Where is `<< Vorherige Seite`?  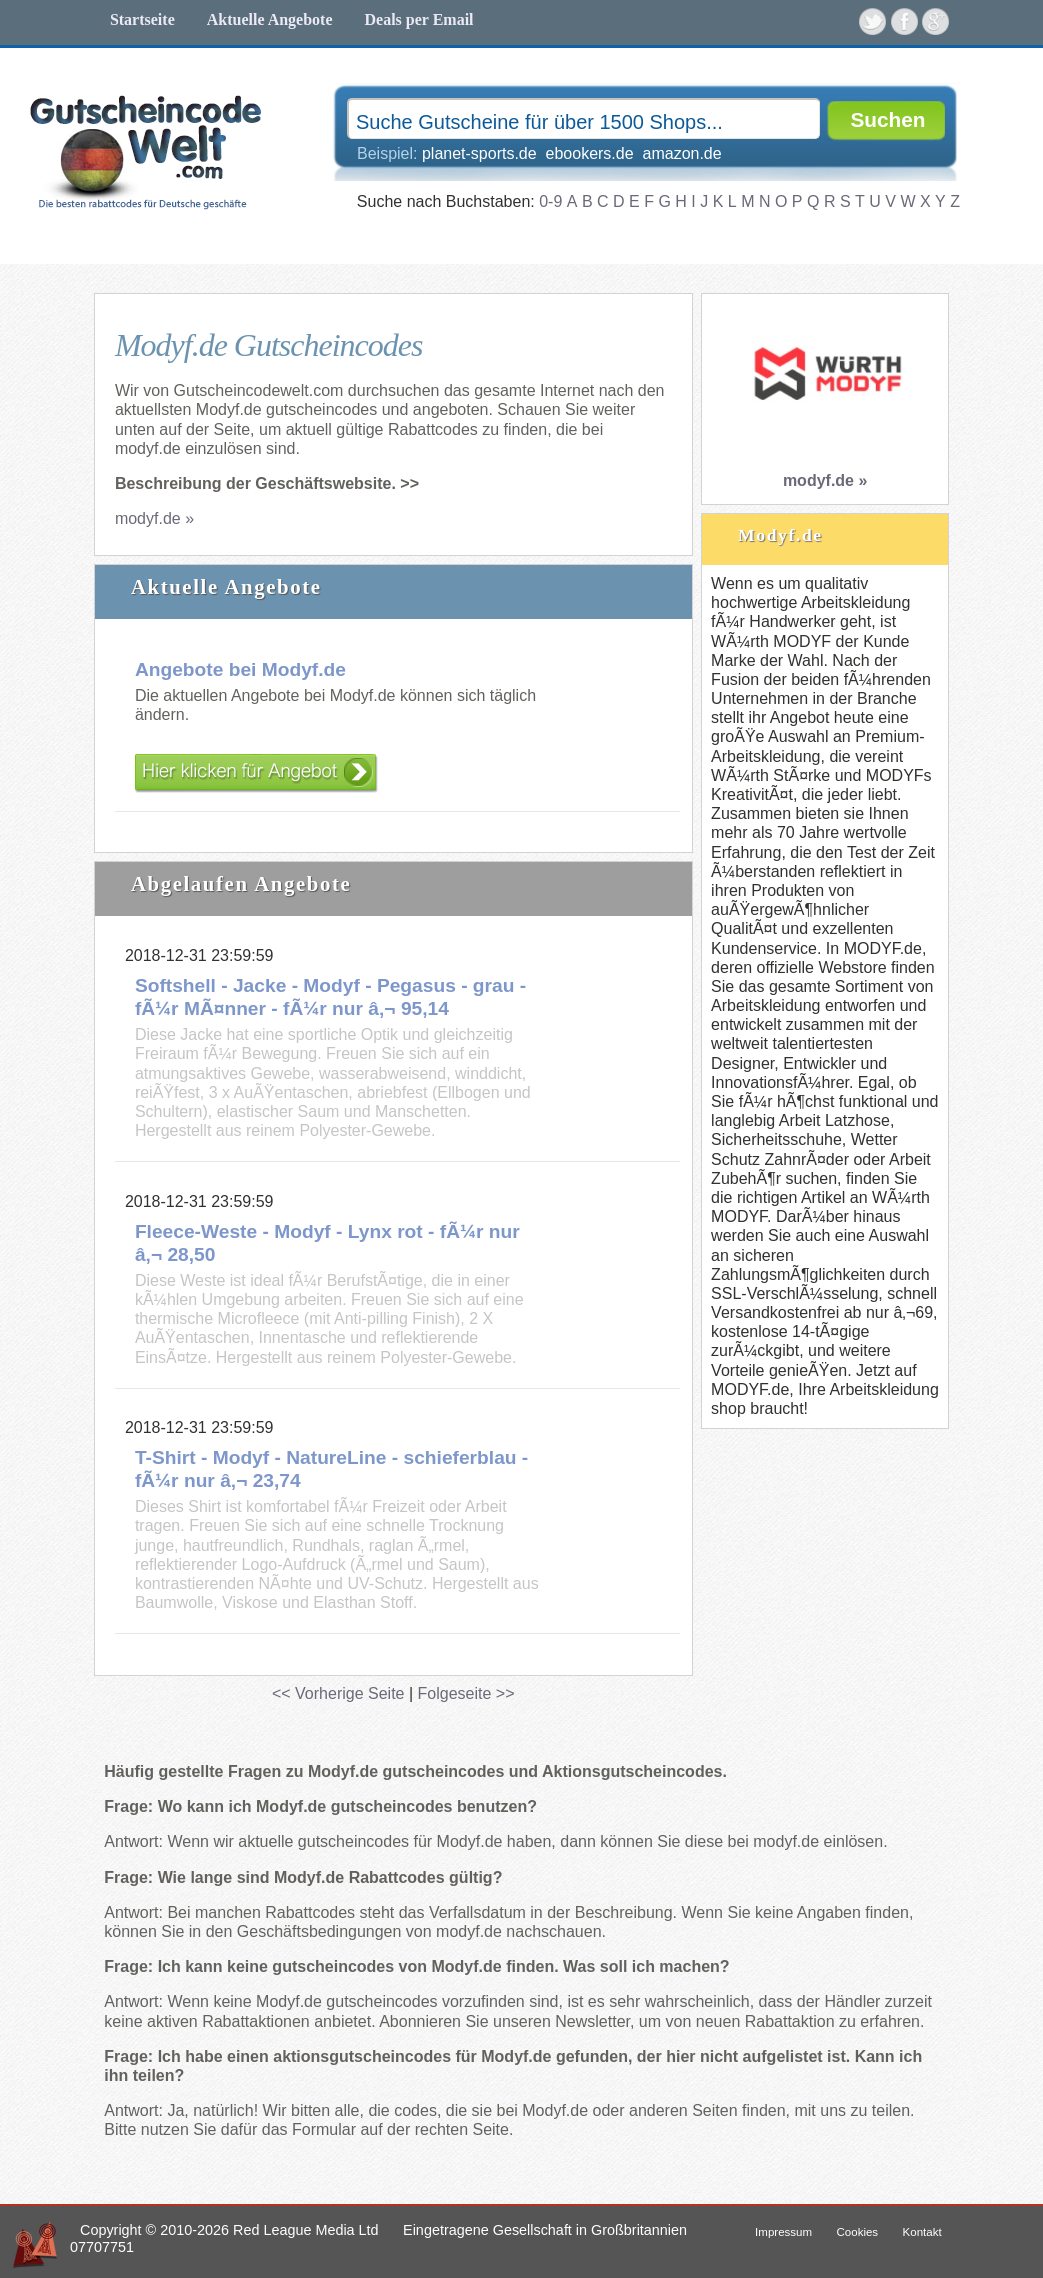
<< Vorherige Seite is located at coordinates (338, 1693).